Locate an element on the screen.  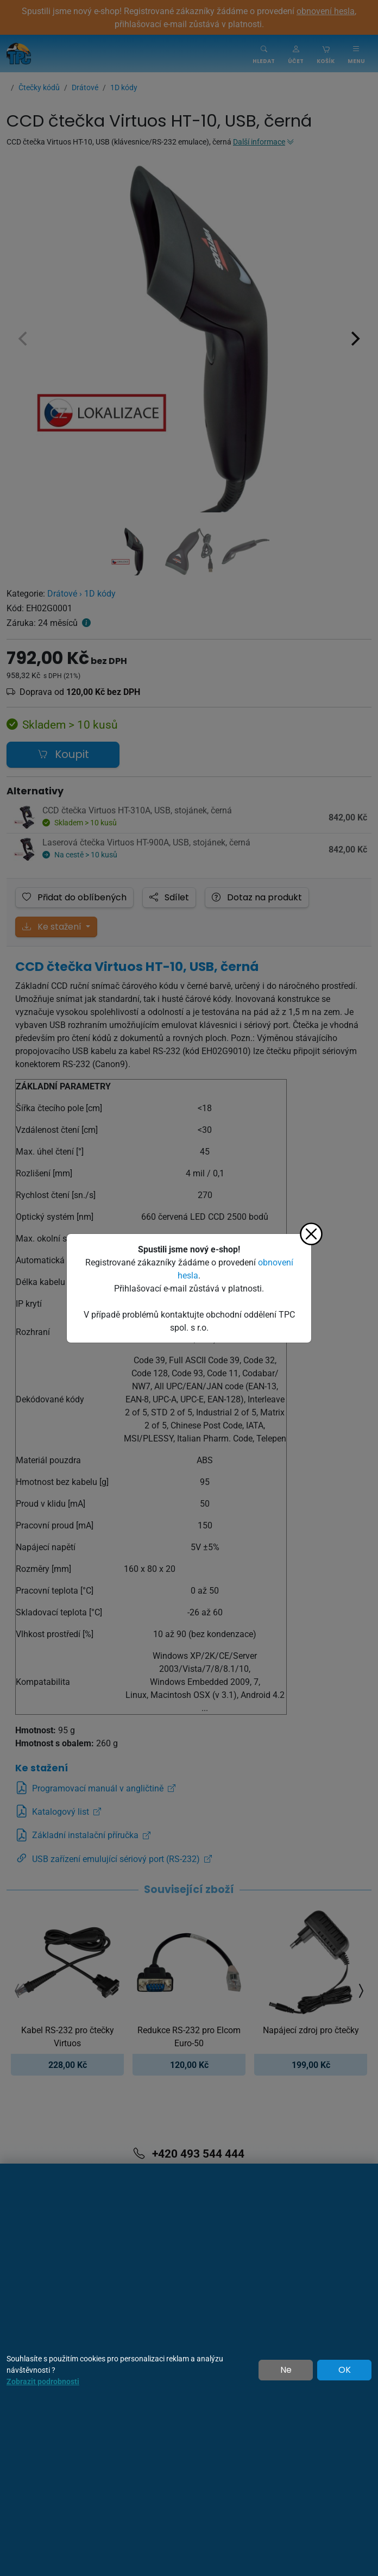
[Zavřít] is located at coordinates (311, 1234).